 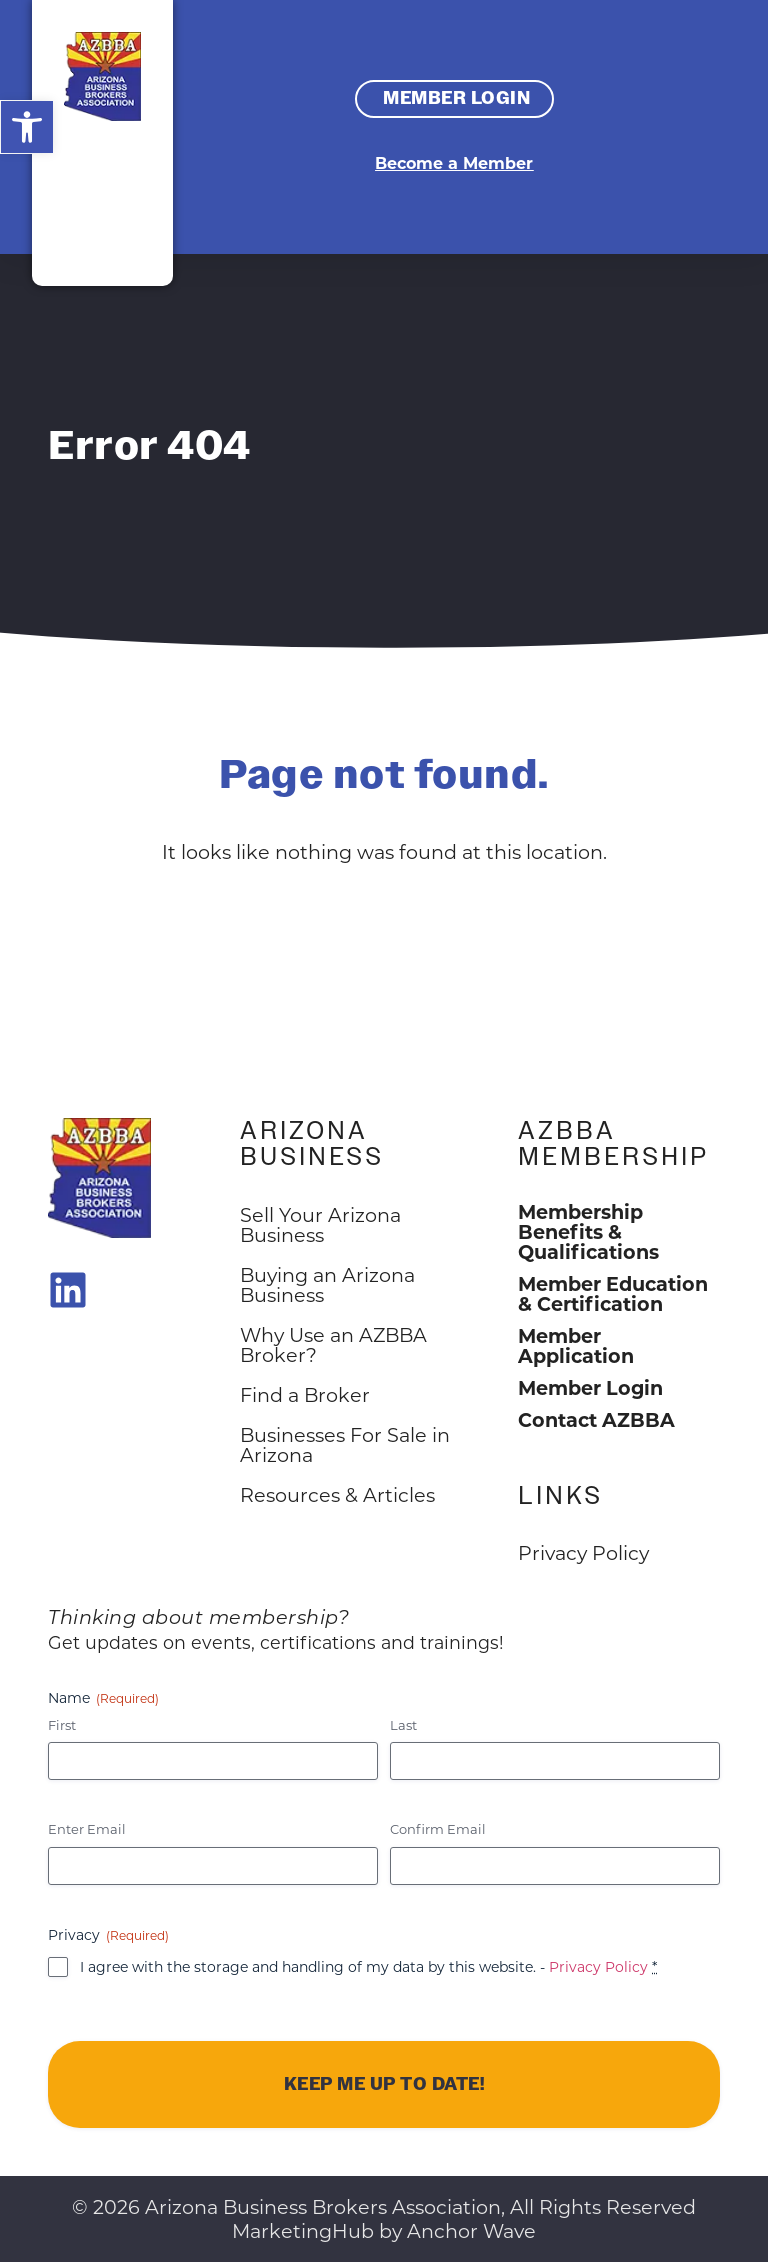 What do you see at coordinates (438, 1828) in the screenshot?
I see `Confirm Email` at bounding box center [438, 1828].